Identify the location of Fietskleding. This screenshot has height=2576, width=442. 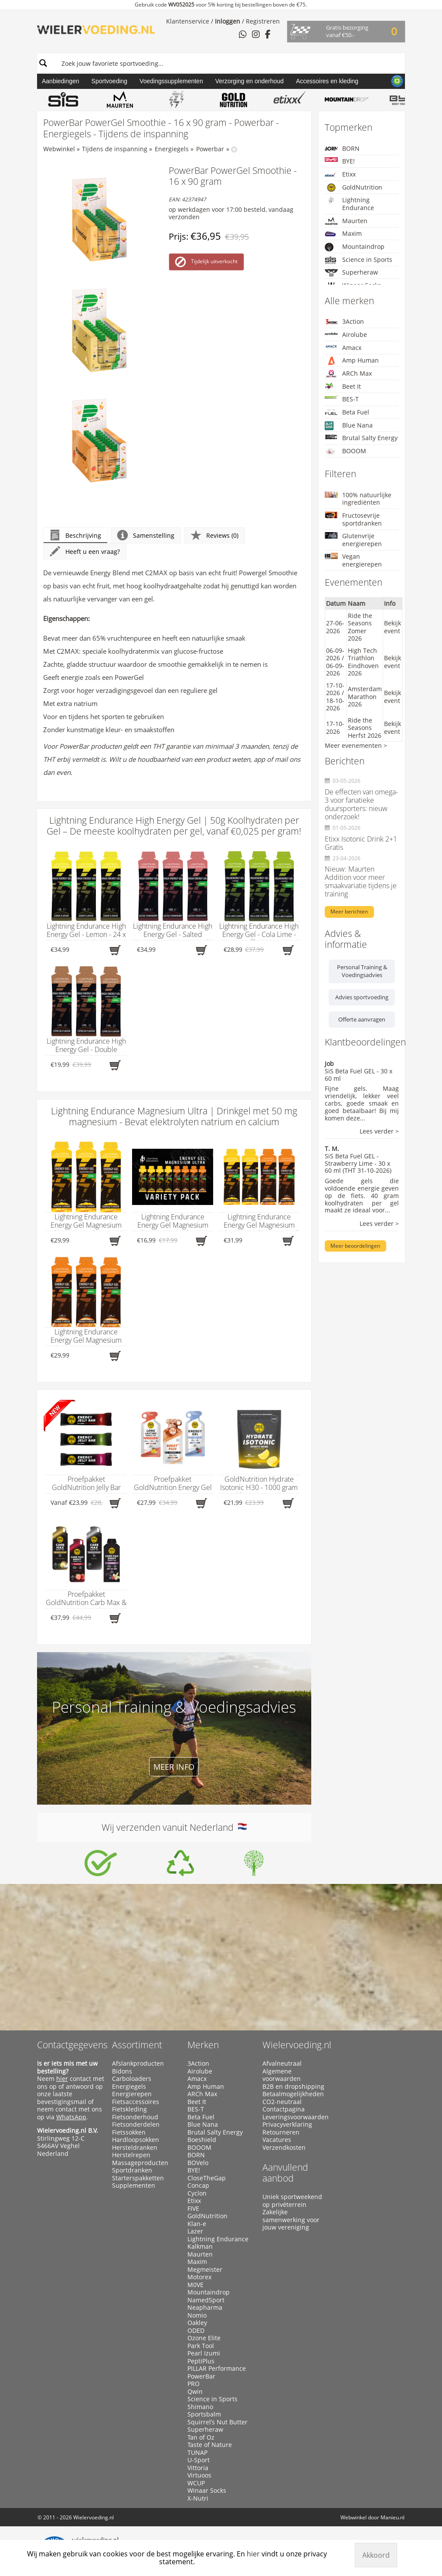
(129, 2109).